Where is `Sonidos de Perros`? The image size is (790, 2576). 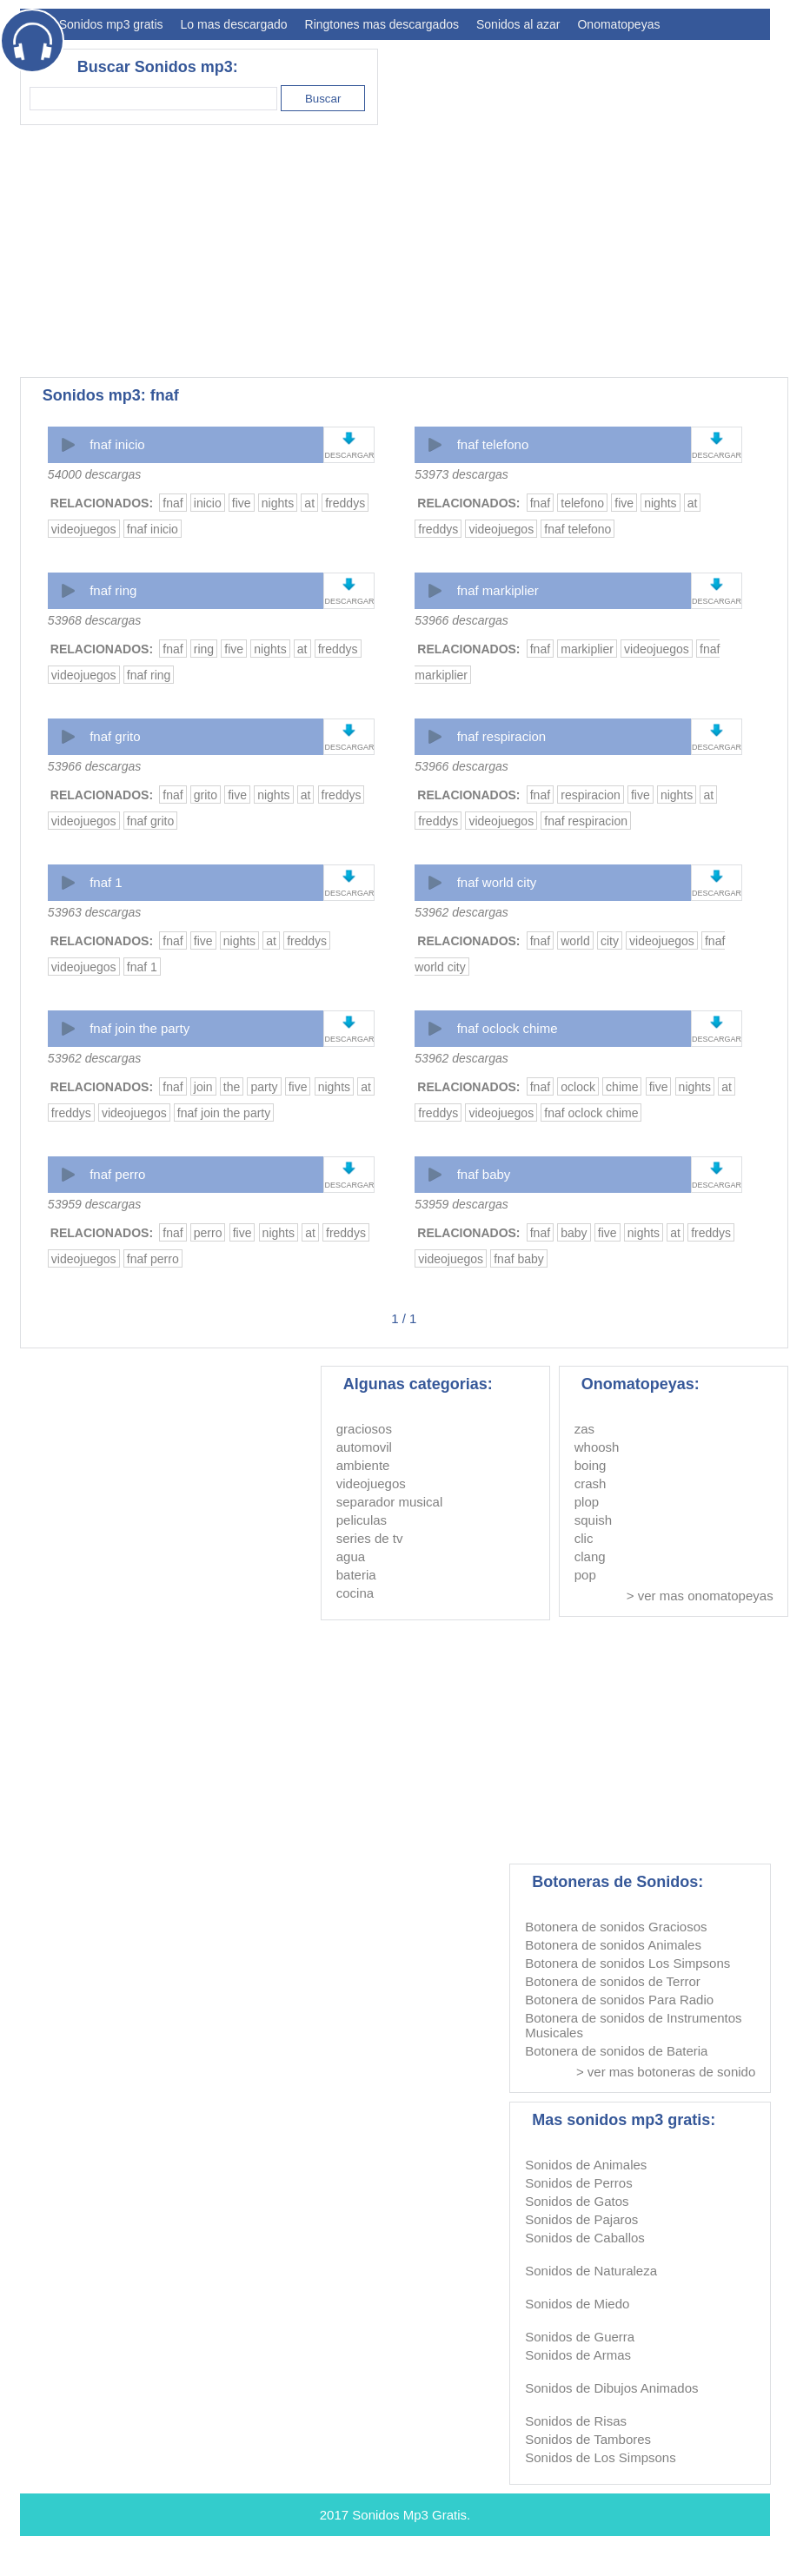 Sonidos de Perros is located at coordinates (578, 2182).